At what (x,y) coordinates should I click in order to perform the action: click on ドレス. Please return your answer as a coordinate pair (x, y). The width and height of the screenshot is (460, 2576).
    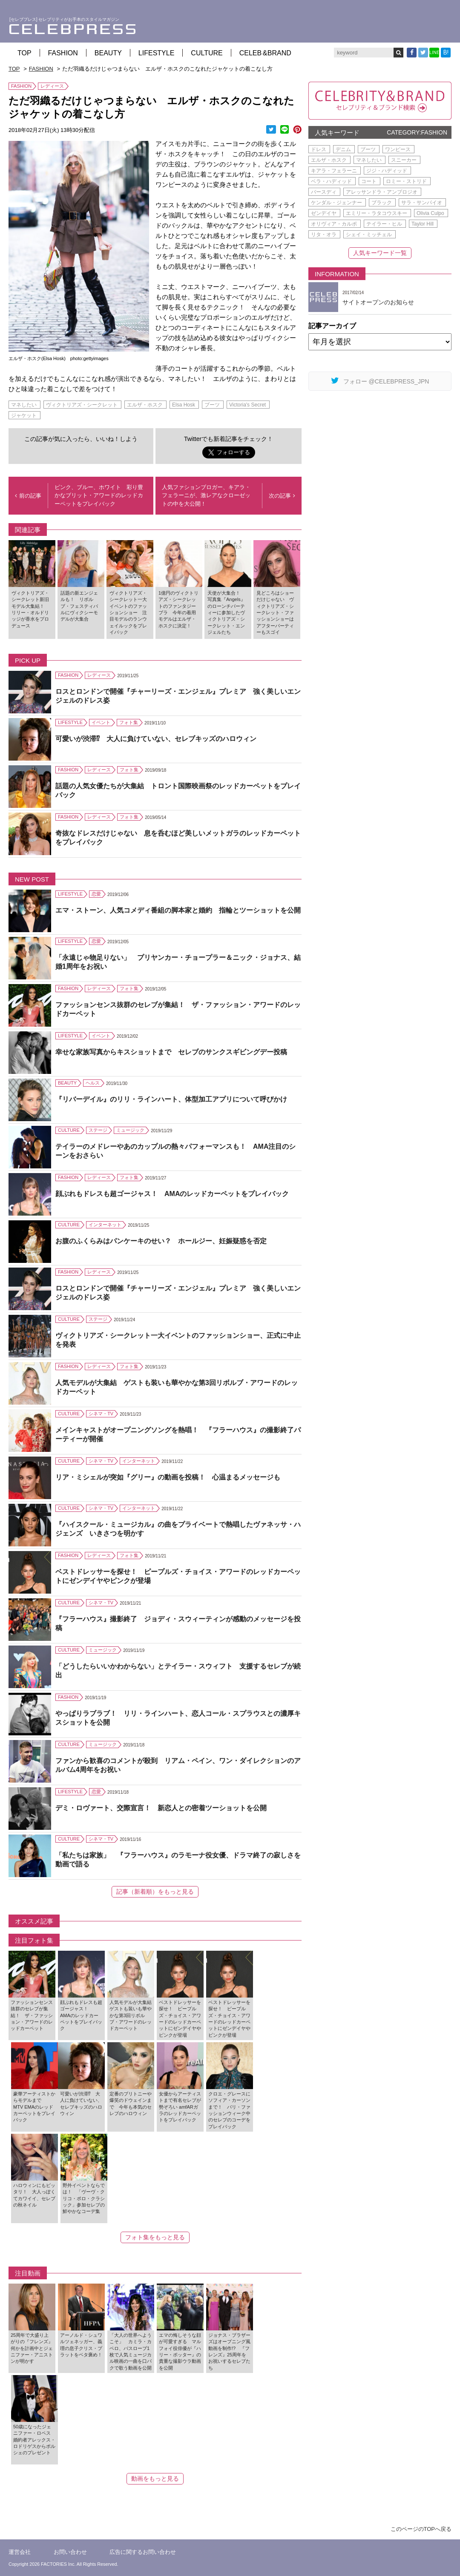
    Looking at the image, I should click on (318, 149).